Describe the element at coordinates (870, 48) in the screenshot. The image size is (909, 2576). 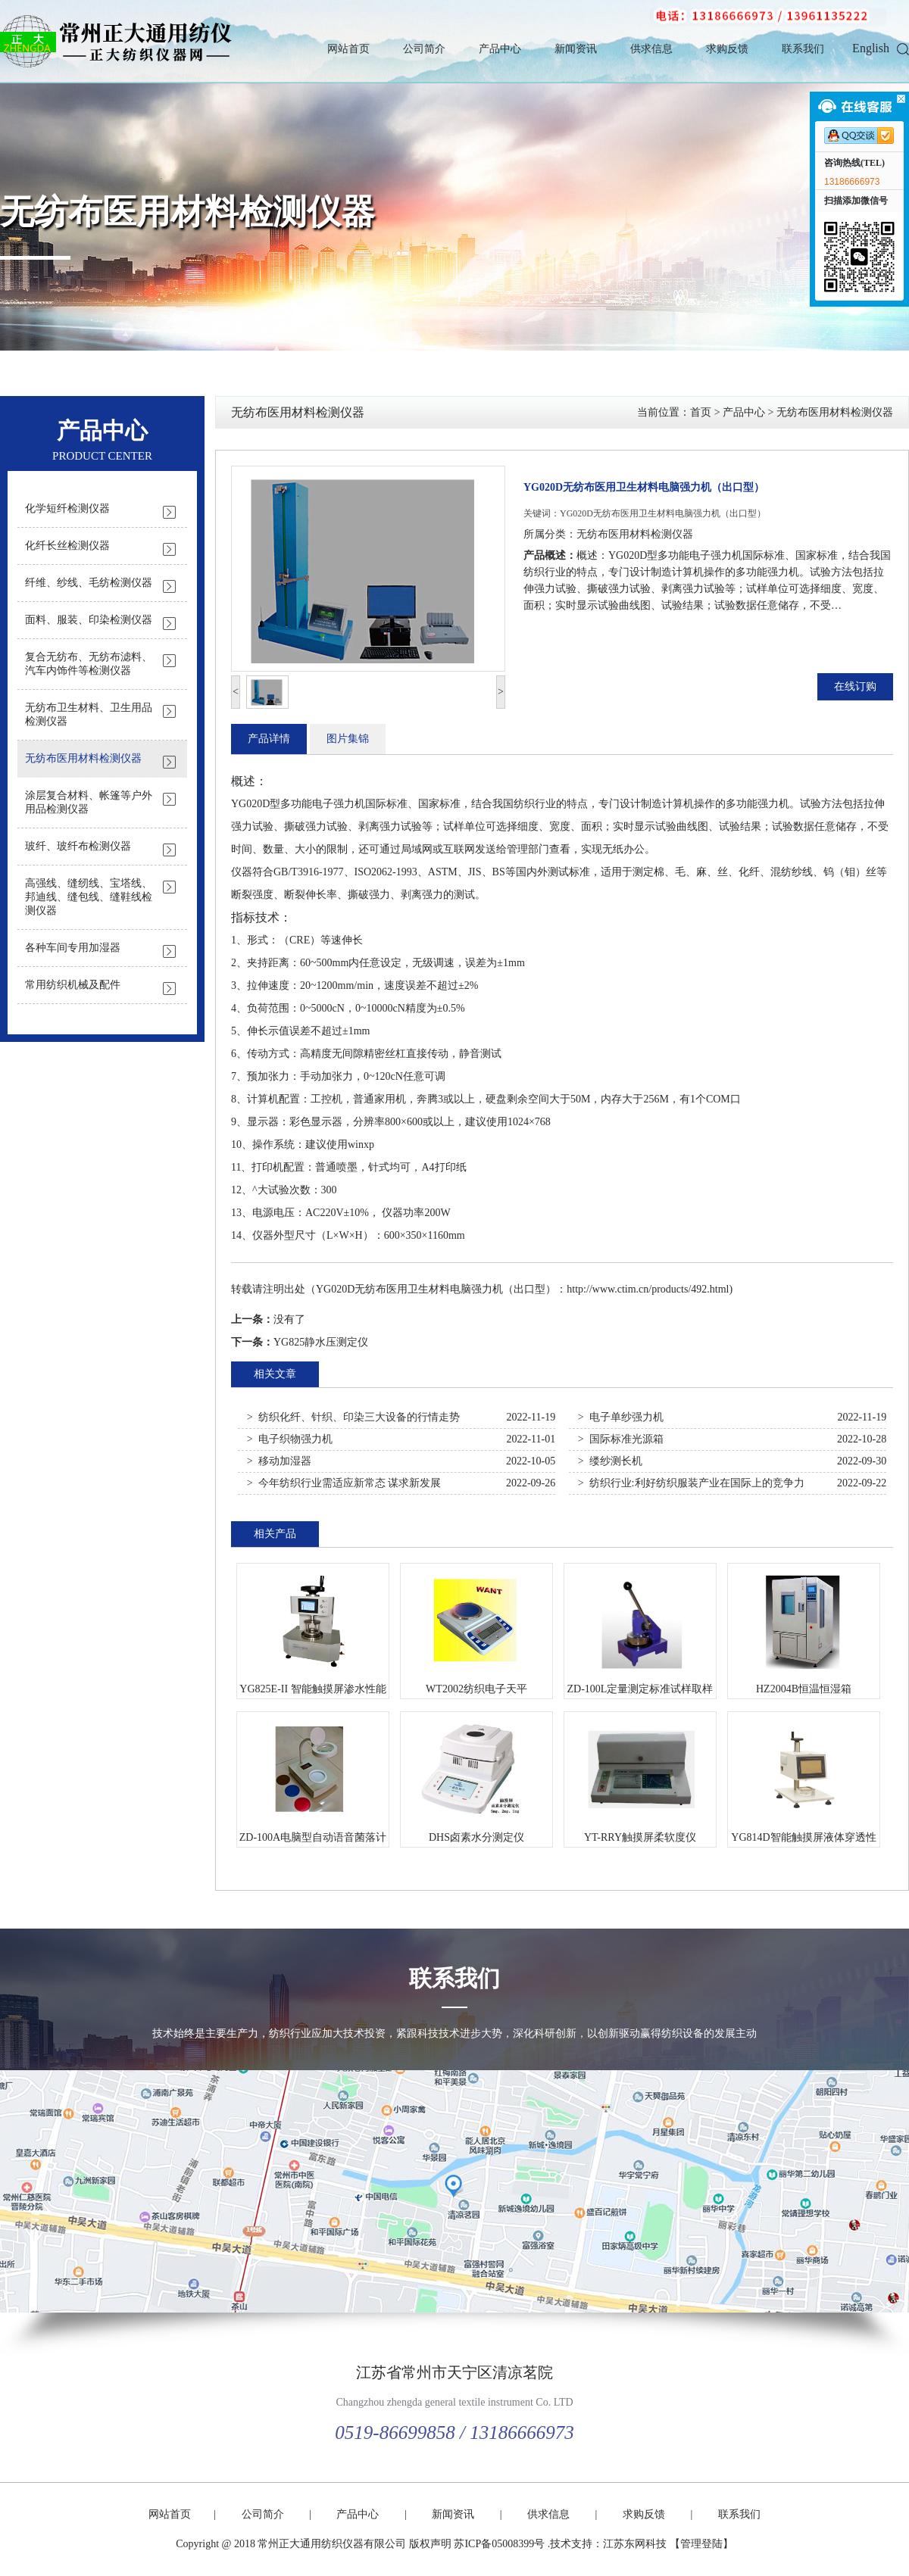
I see `English` at that location.